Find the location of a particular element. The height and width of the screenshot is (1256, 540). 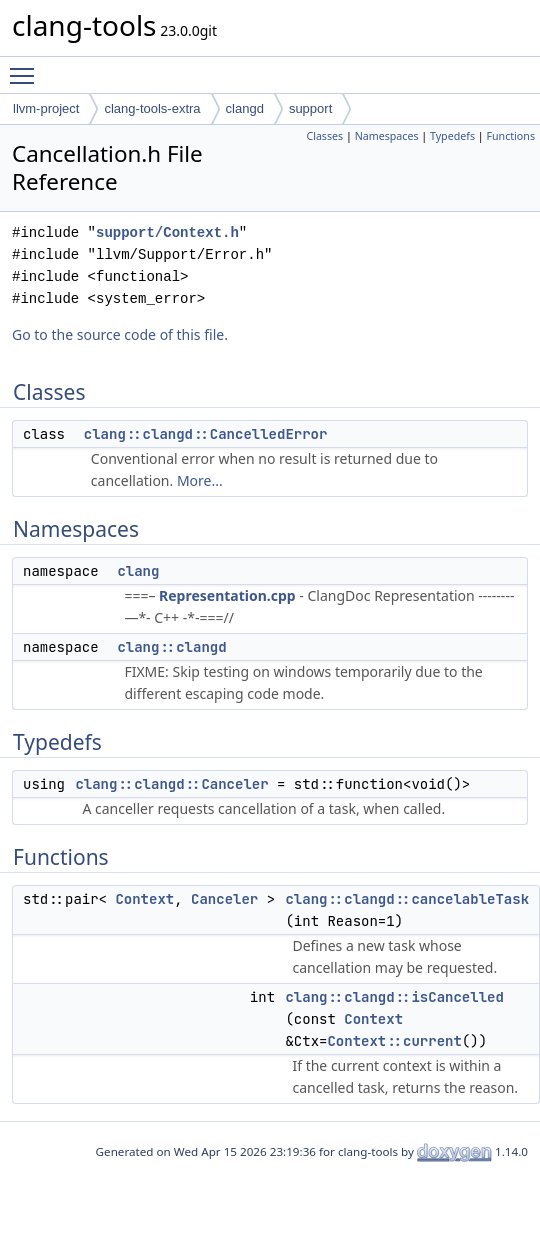

Functions is located at coordinates (510, 136).